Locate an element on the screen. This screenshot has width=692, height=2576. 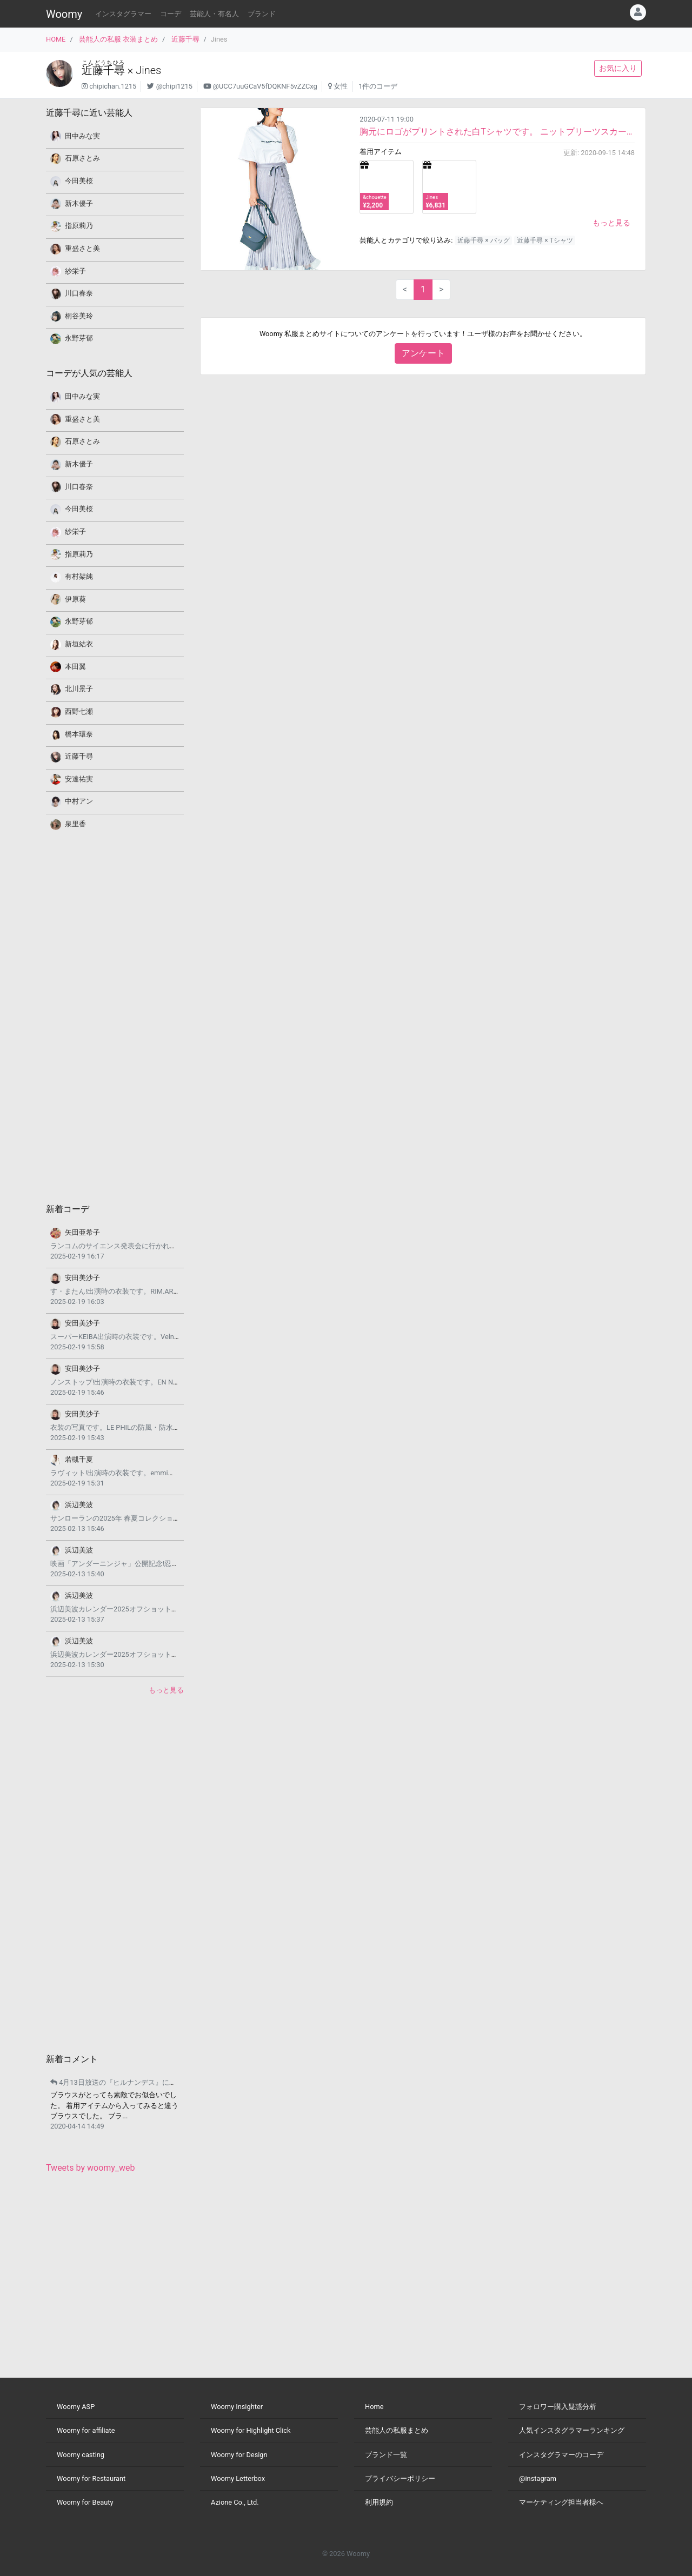
永野芽郁 is located at coordinates (79, 338).